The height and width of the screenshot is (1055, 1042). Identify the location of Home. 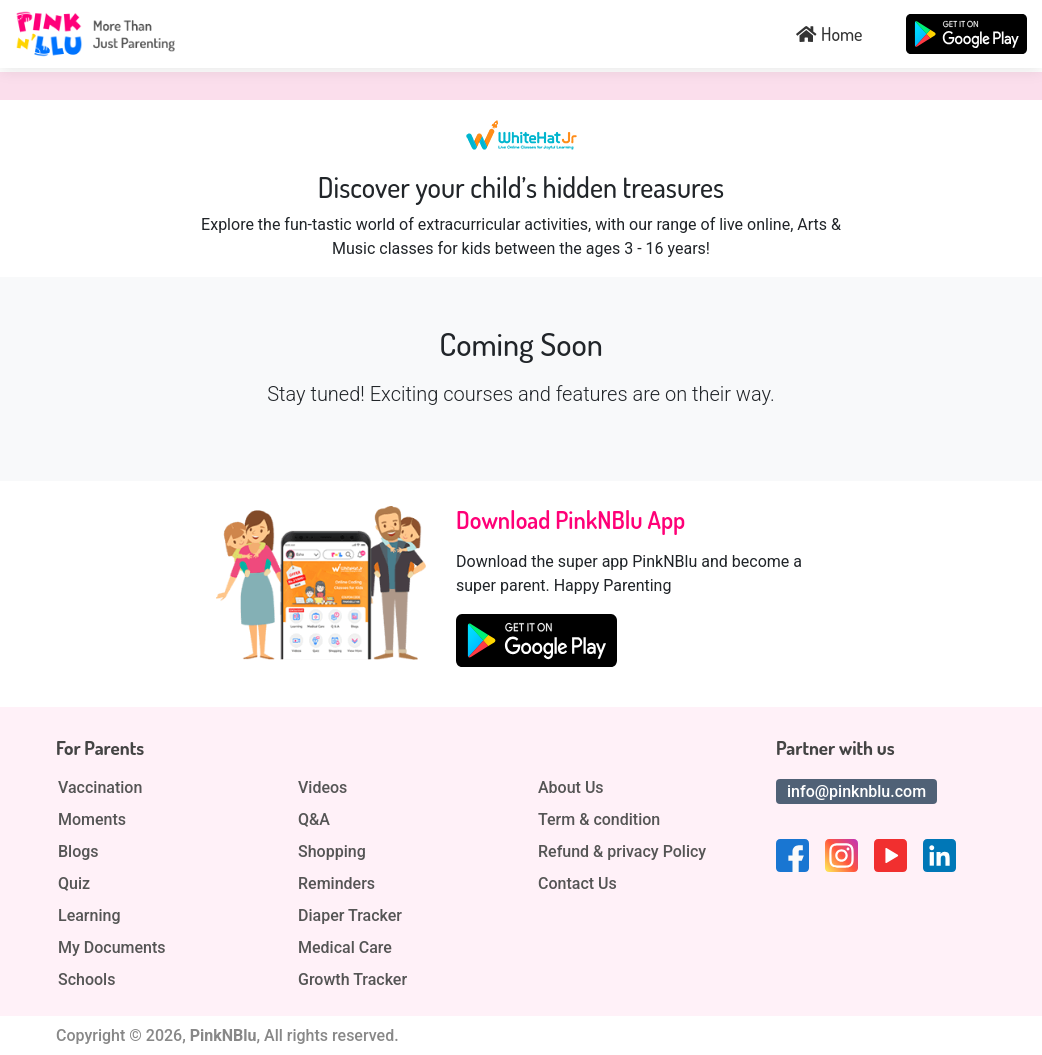
(829, 34).